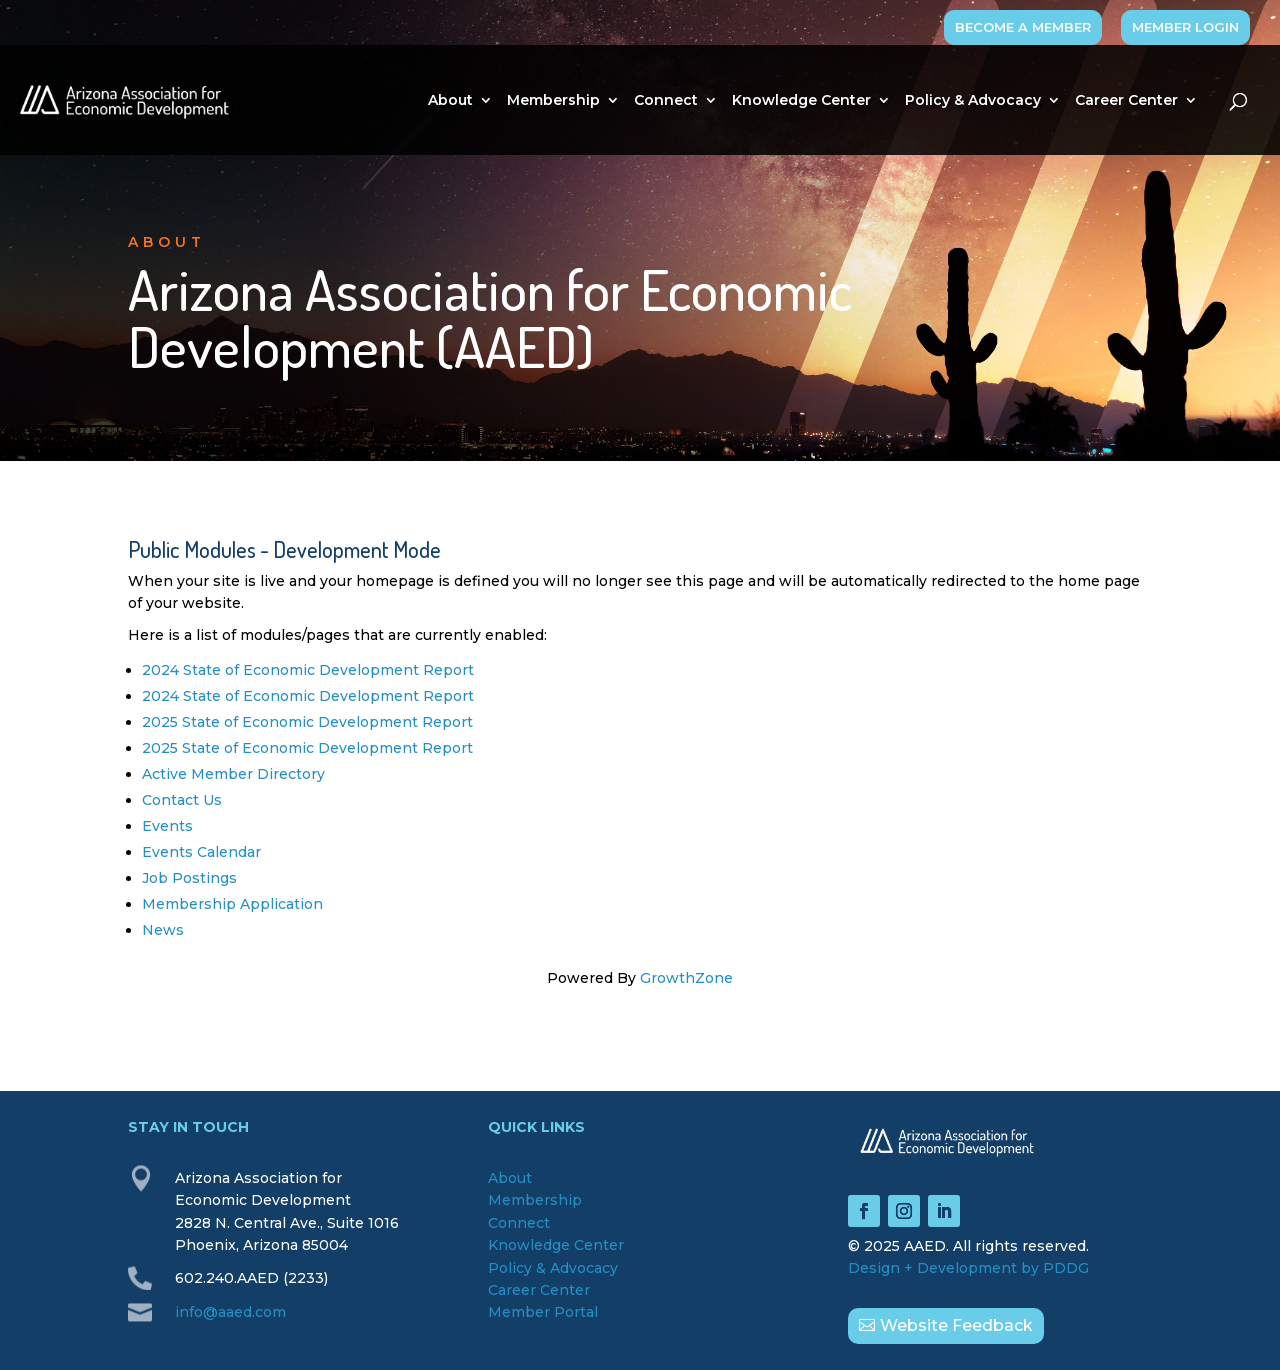  What do you see at coordinates (182, 800) in the screenshot?
I see `Contact Us` at bounding box center [182, 800].